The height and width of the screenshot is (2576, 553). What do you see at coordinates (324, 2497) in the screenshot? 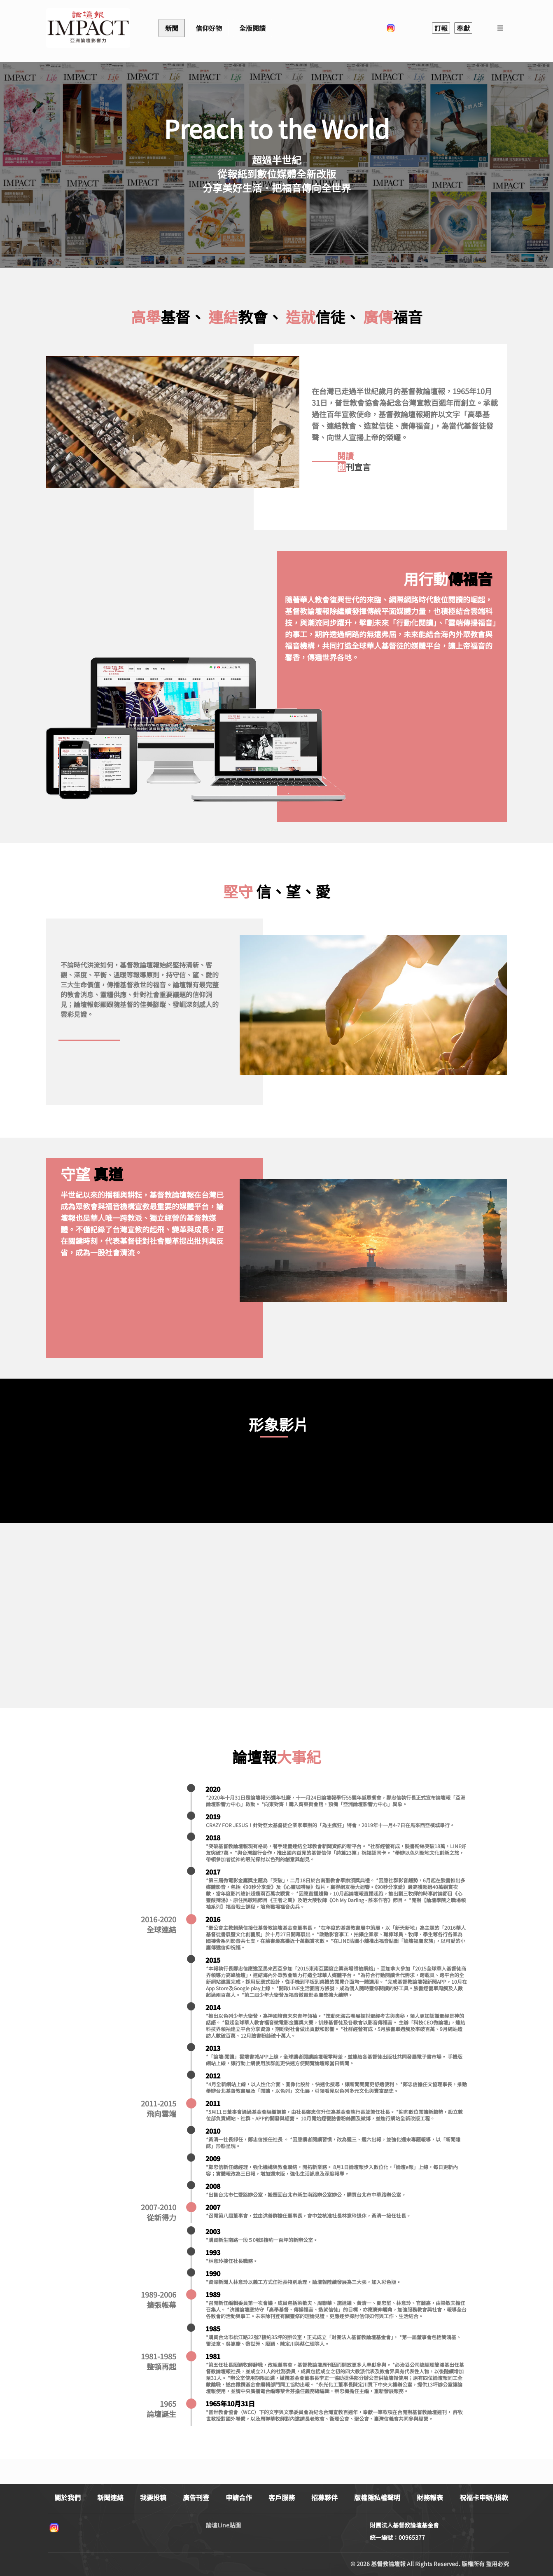
I see `招募夥伴` at bounding box center [324, 2497].